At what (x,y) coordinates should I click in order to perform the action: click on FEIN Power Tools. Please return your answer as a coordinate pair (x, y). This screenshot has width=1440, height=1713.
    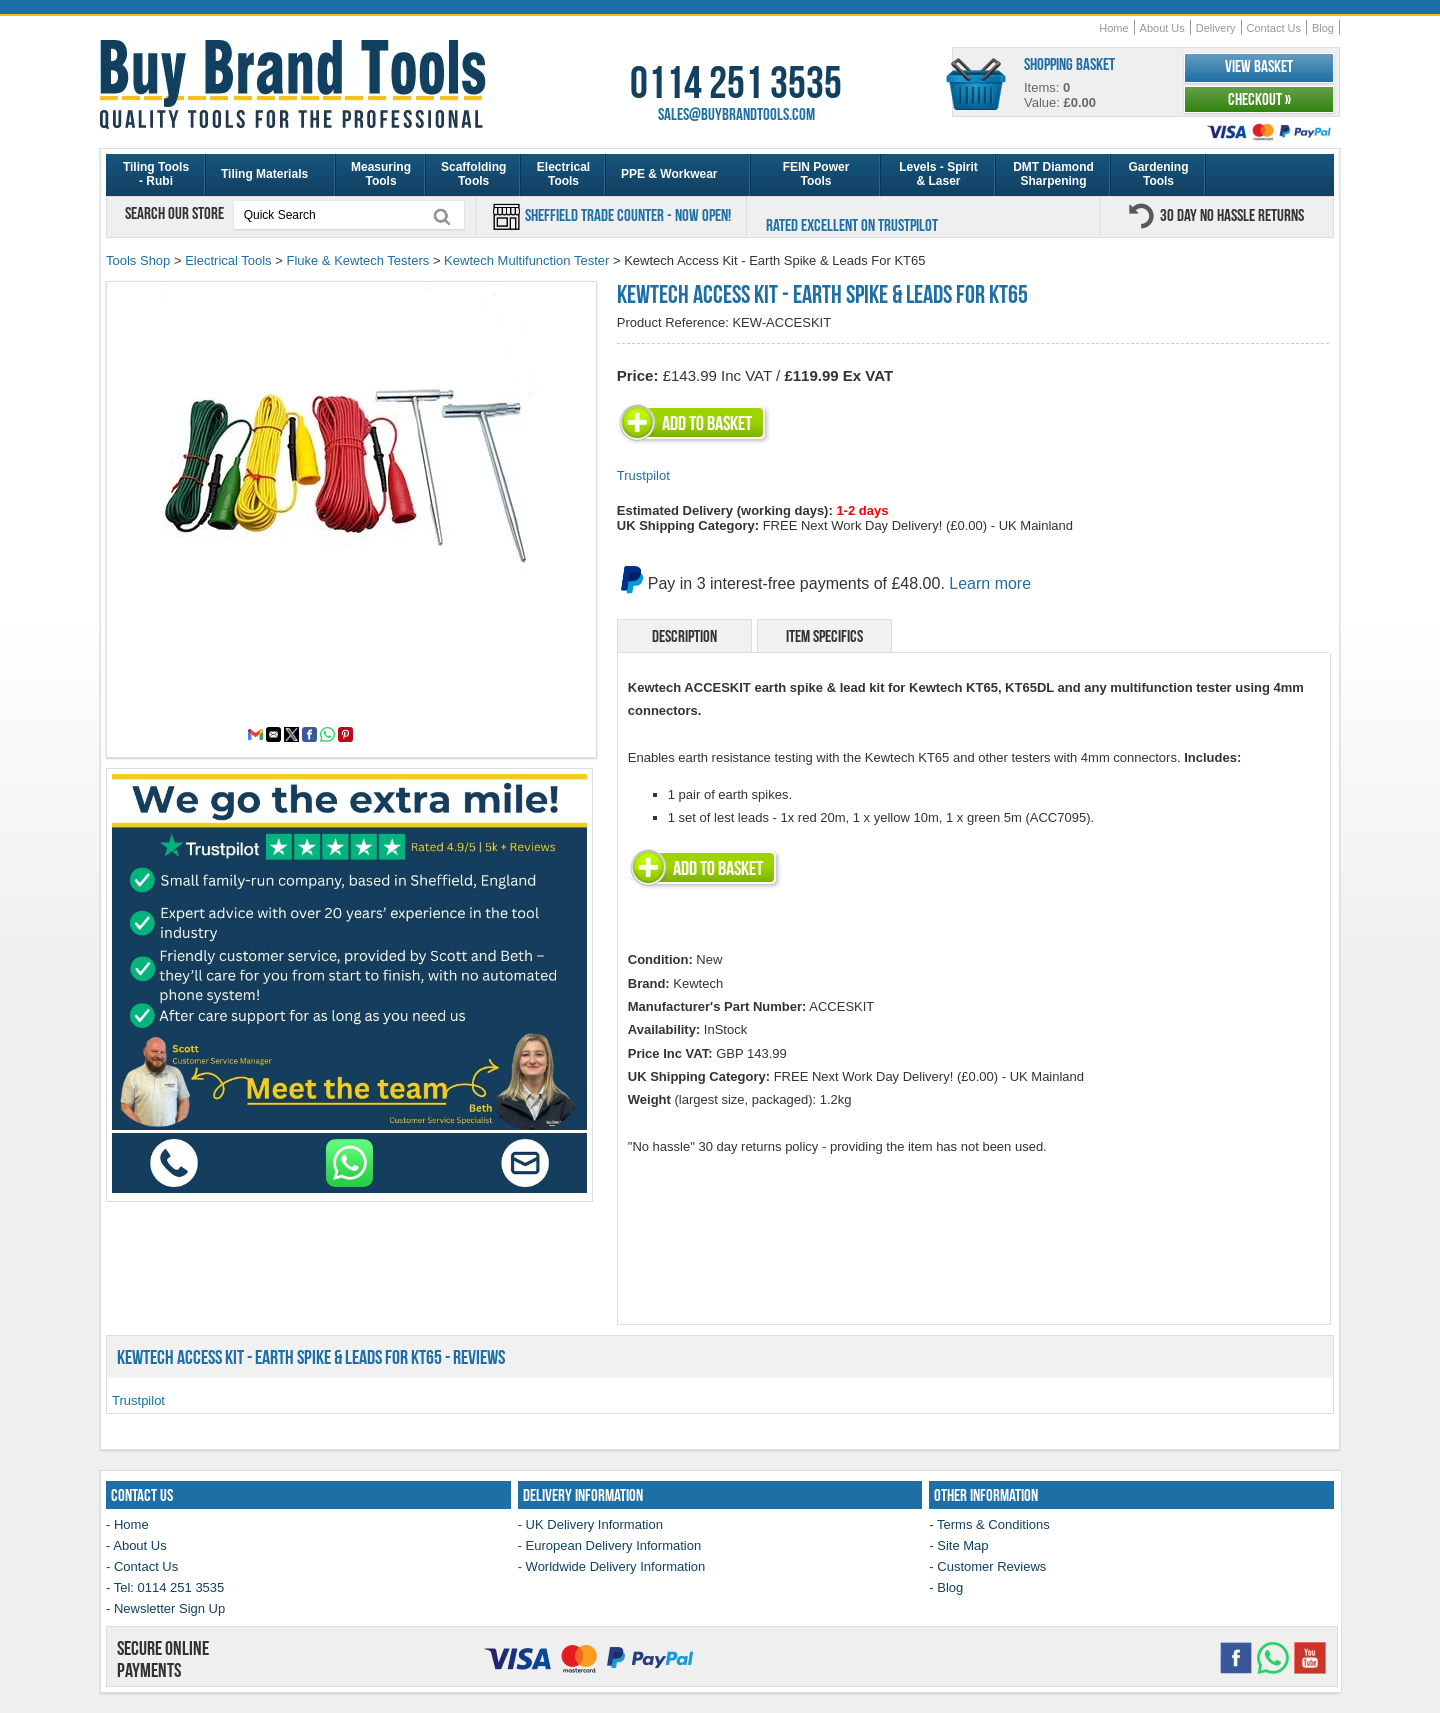
    Looking at the image, I should click on (816, 174).